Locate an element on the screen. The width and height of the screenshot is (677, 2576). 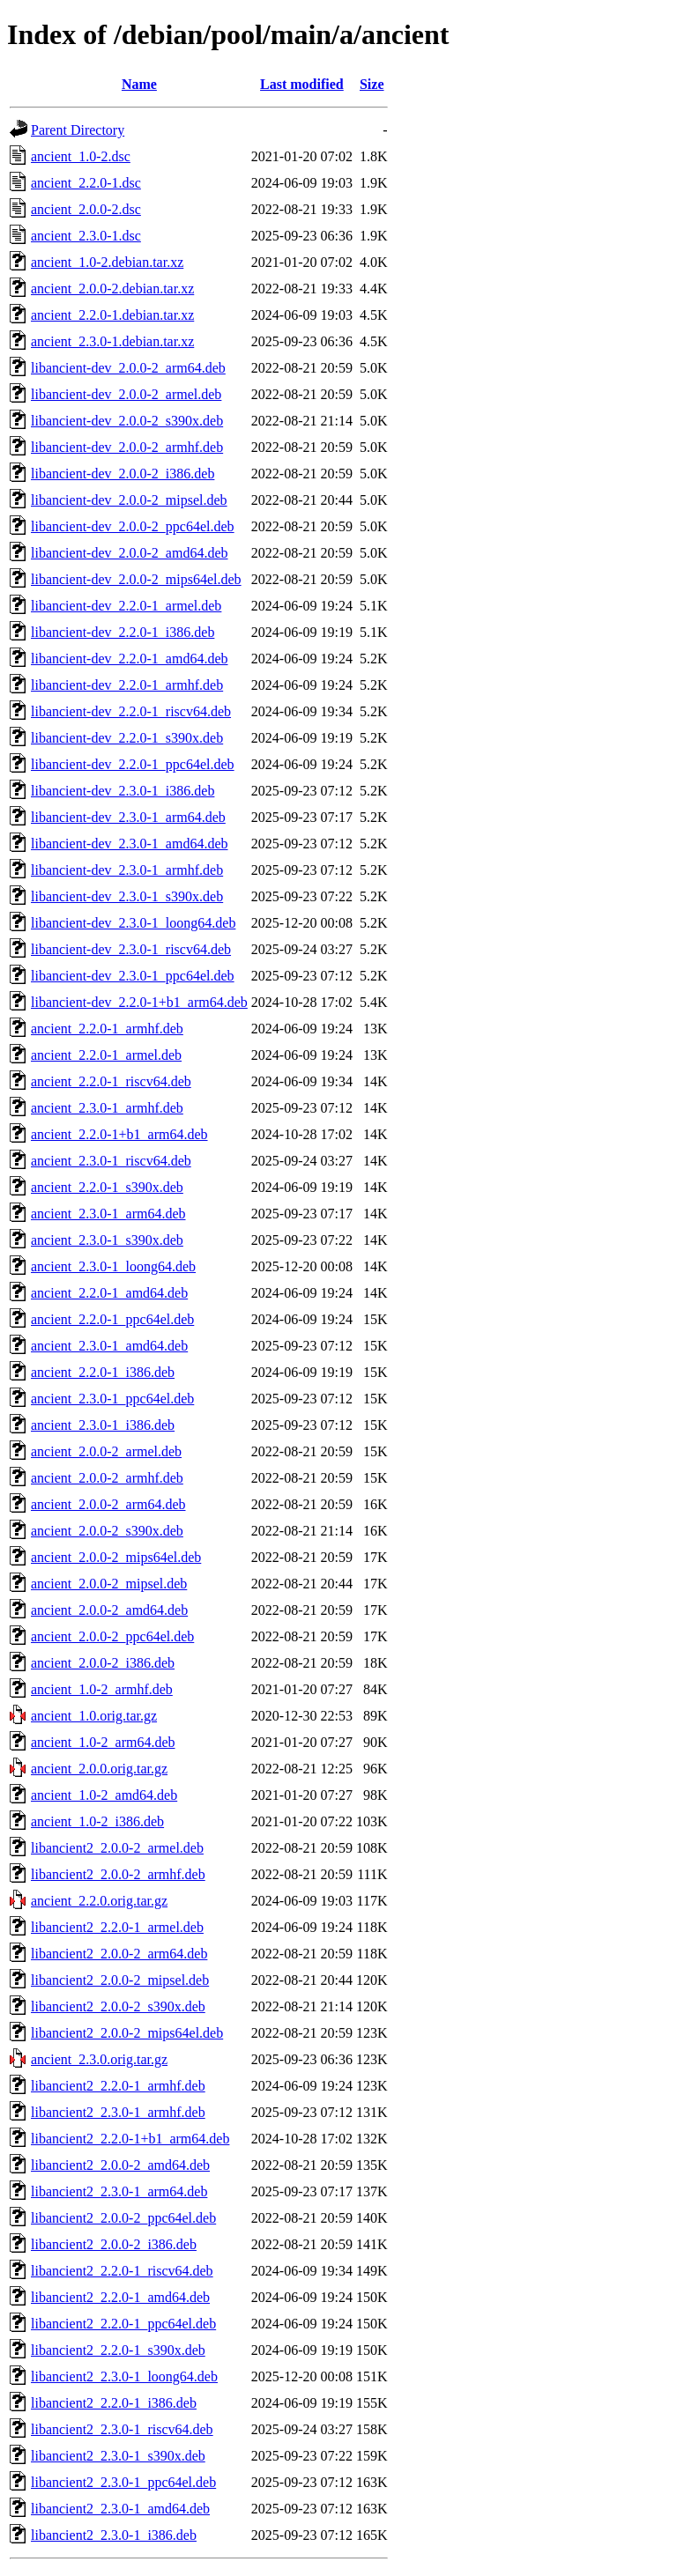
libancient-dev_2.0.0-2_armel.deb is located at coordinates (126, 394).